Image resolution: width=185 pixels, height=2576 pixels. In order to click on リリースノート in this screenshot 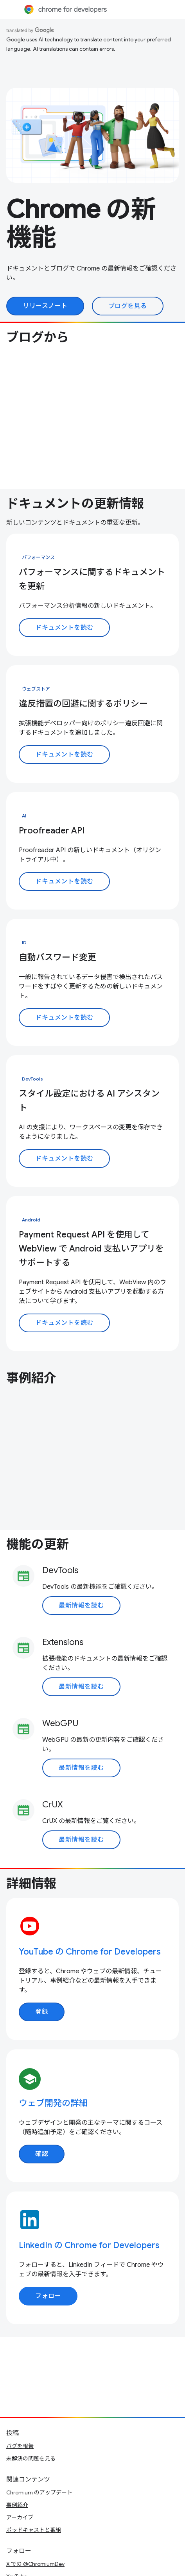, I will do `click(45, 306)`.